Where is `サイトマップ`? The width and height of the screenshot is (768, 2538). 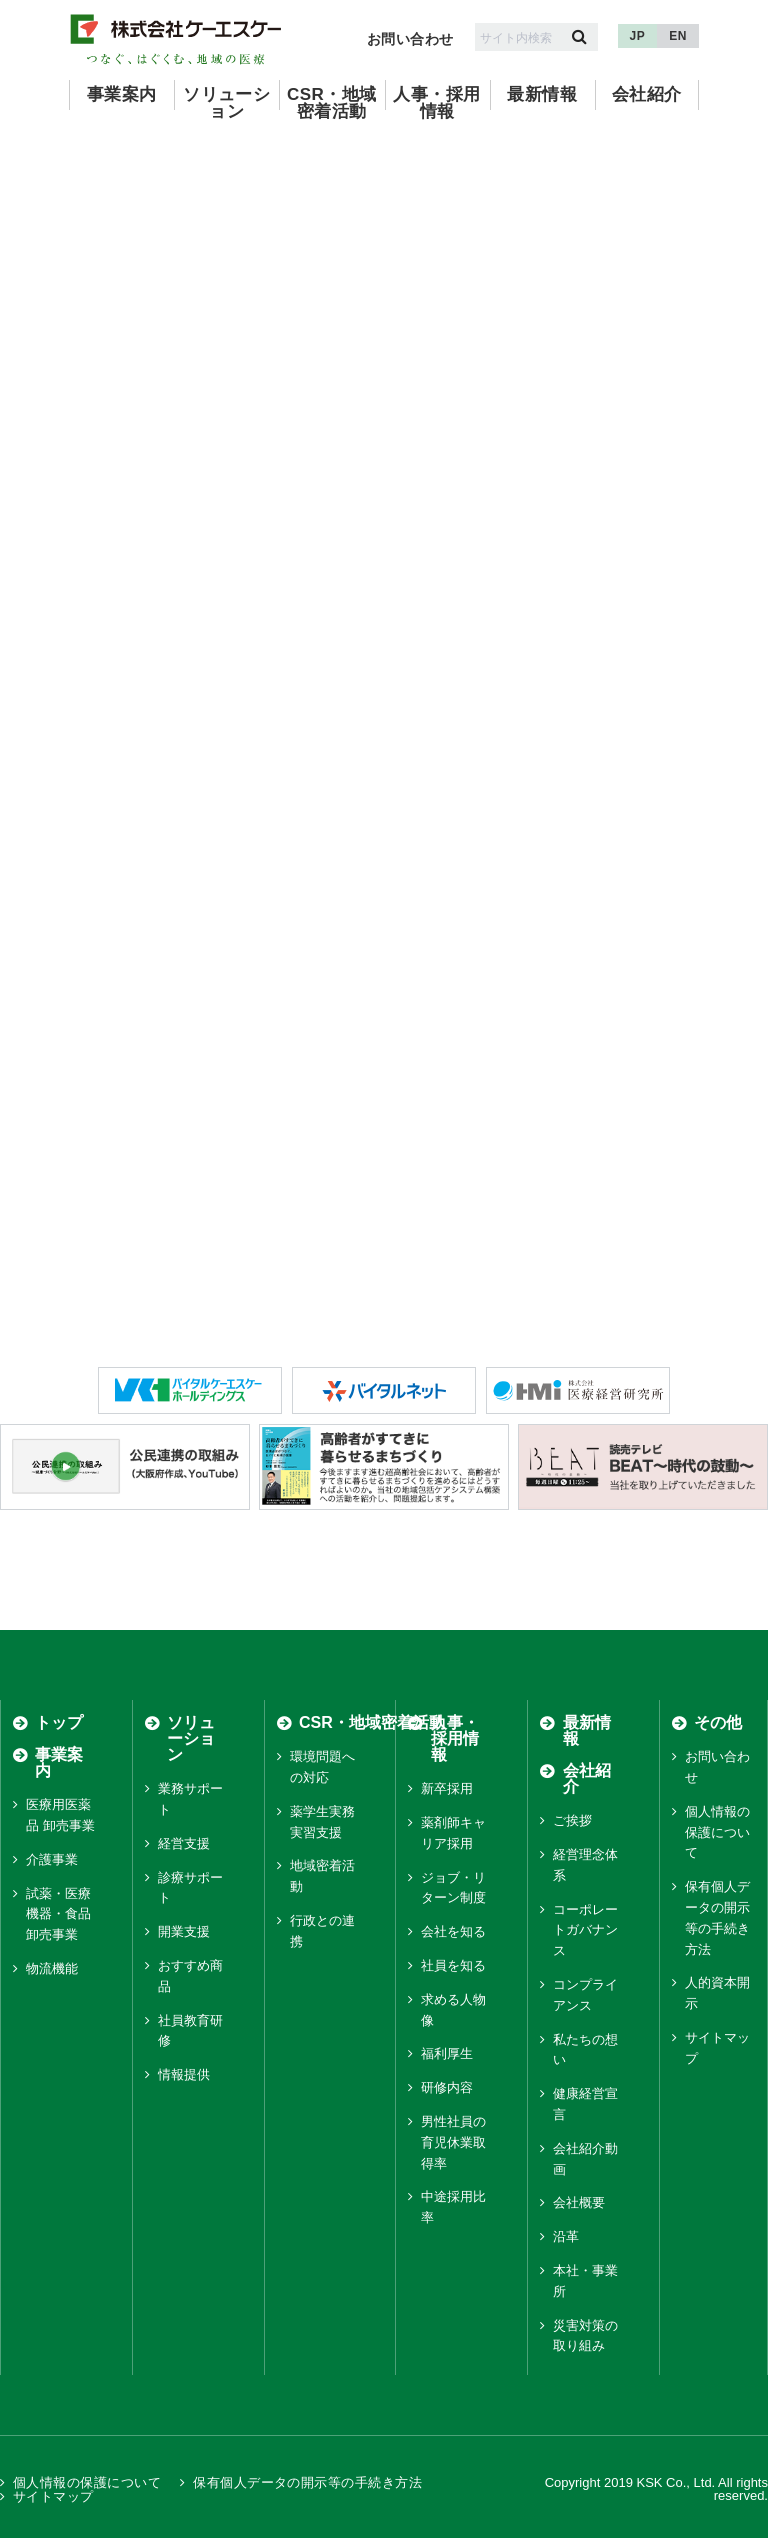 サイトマップ is located at coordinates (53, 2495).